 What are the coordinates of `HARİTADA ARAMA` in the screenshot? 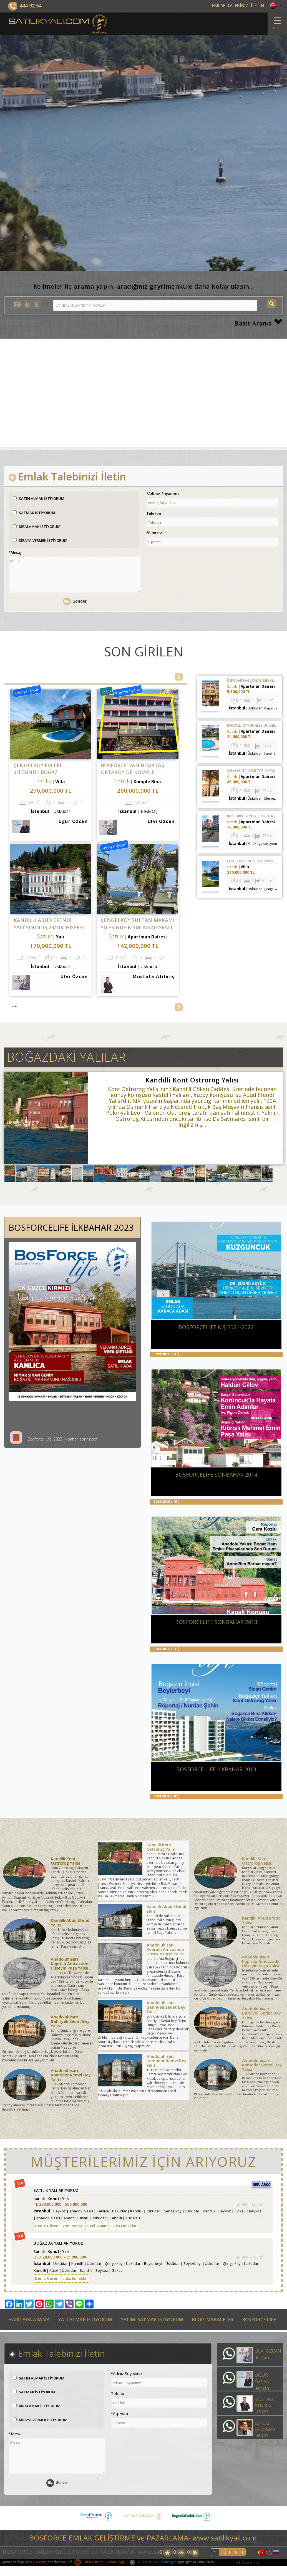 It's located at (29, 2320).